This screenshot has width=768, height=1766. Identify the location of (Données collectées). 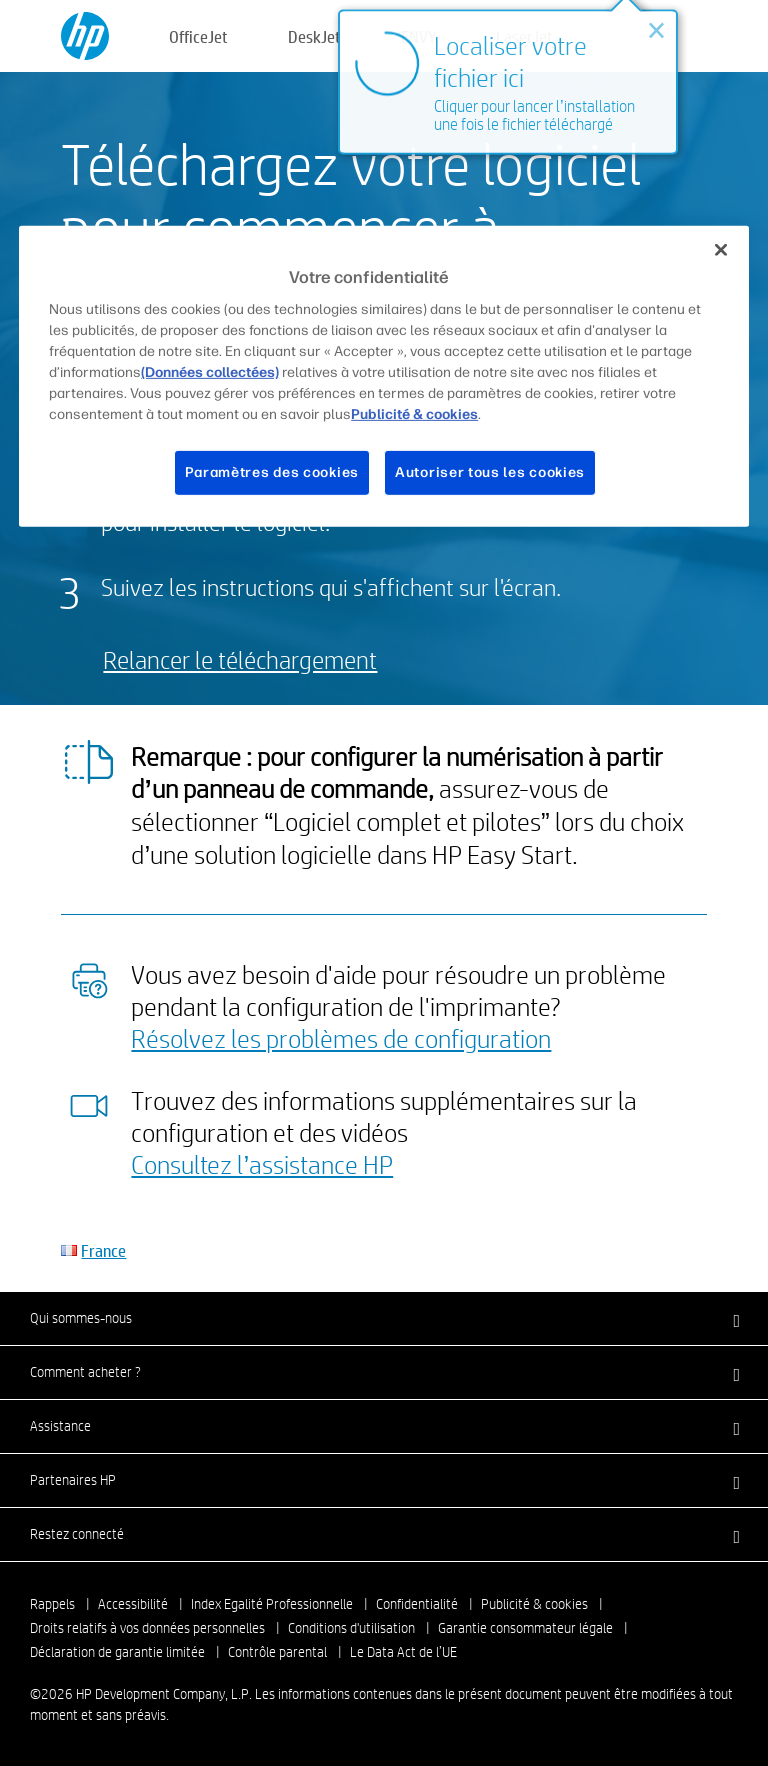
(210, 372).